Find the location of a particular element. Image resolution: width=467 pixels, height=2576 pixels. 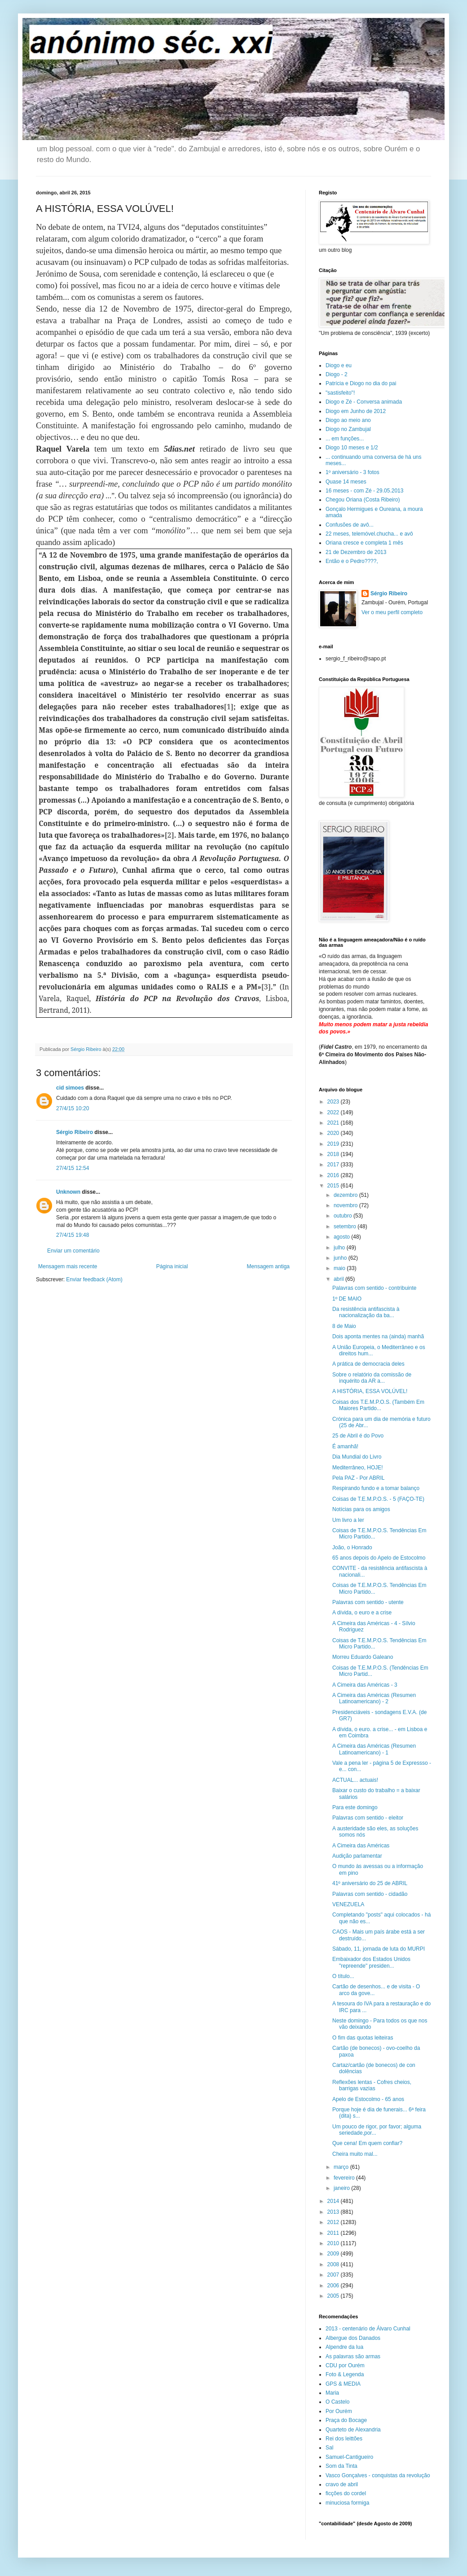

2008 is located at coordinates (334, 2264).